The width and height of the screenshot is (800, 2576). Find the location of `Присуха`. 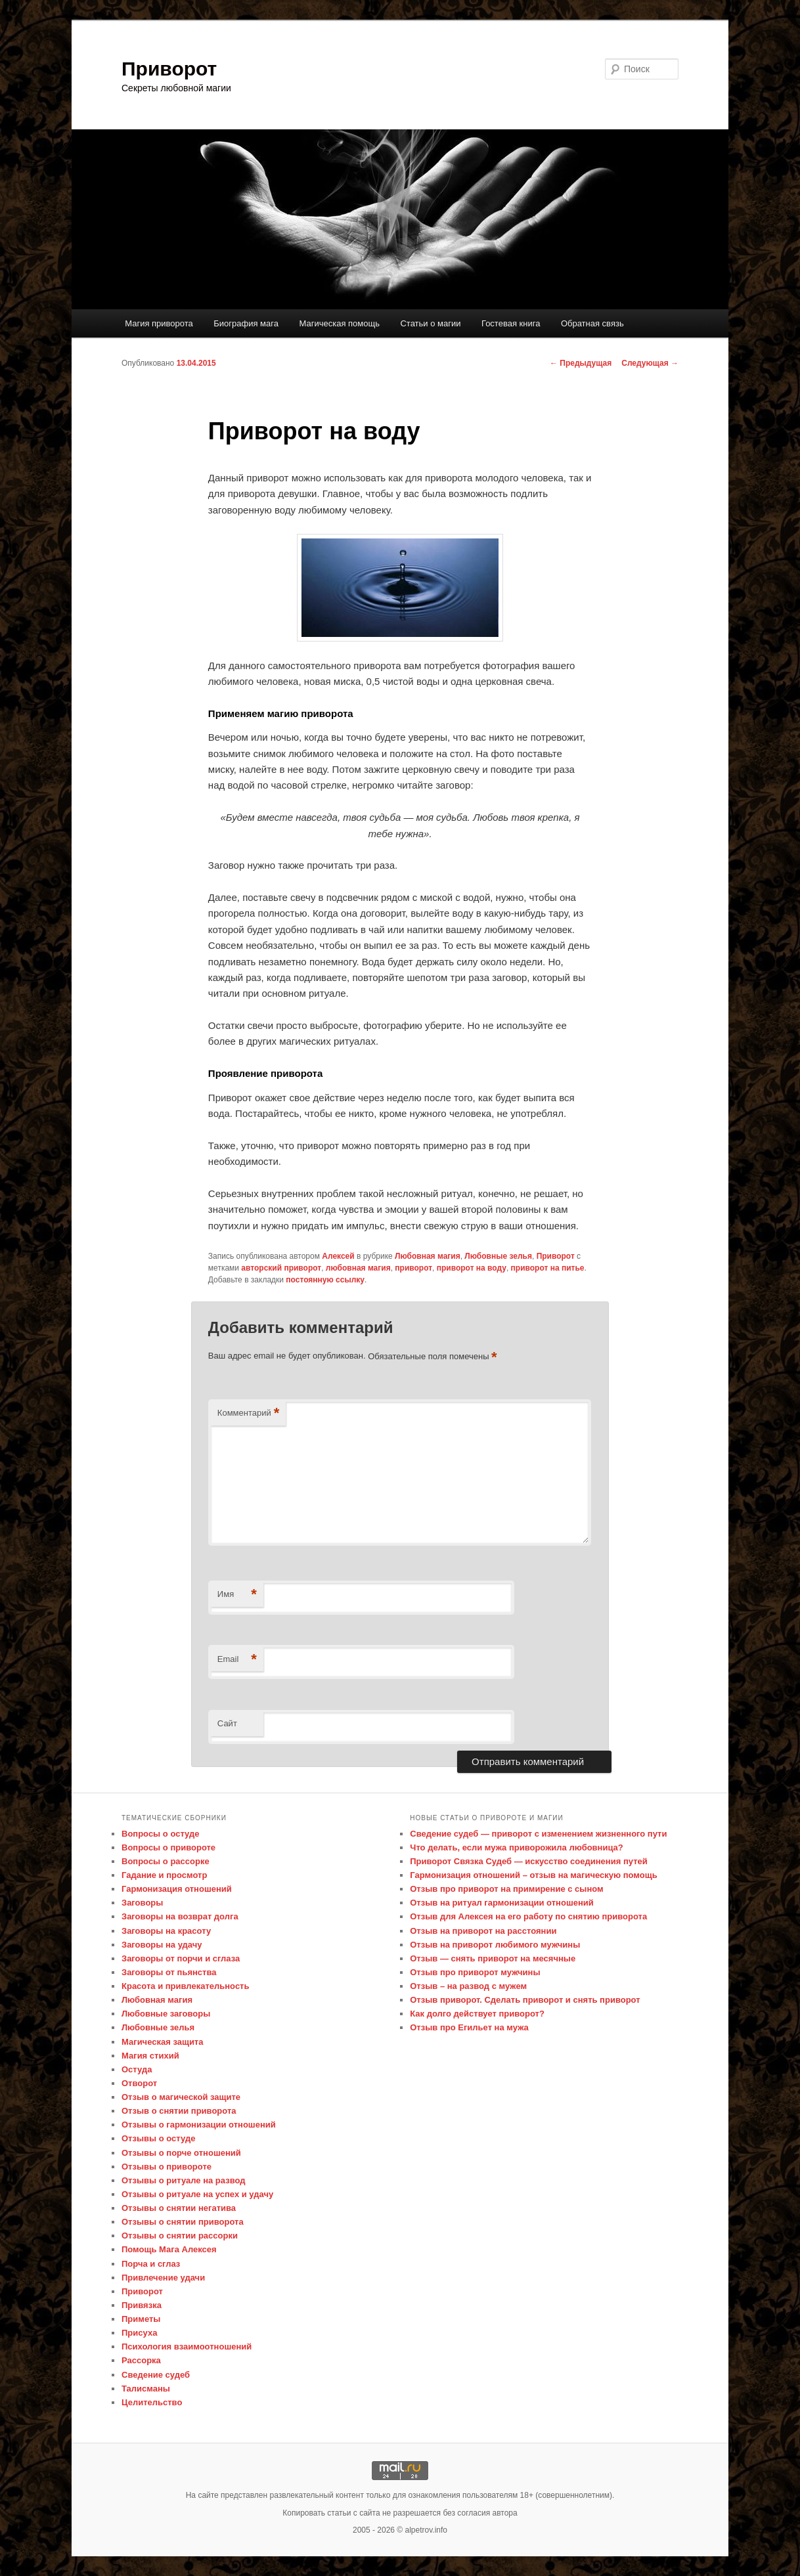

Присуха is located at coordinates (139, 2333).